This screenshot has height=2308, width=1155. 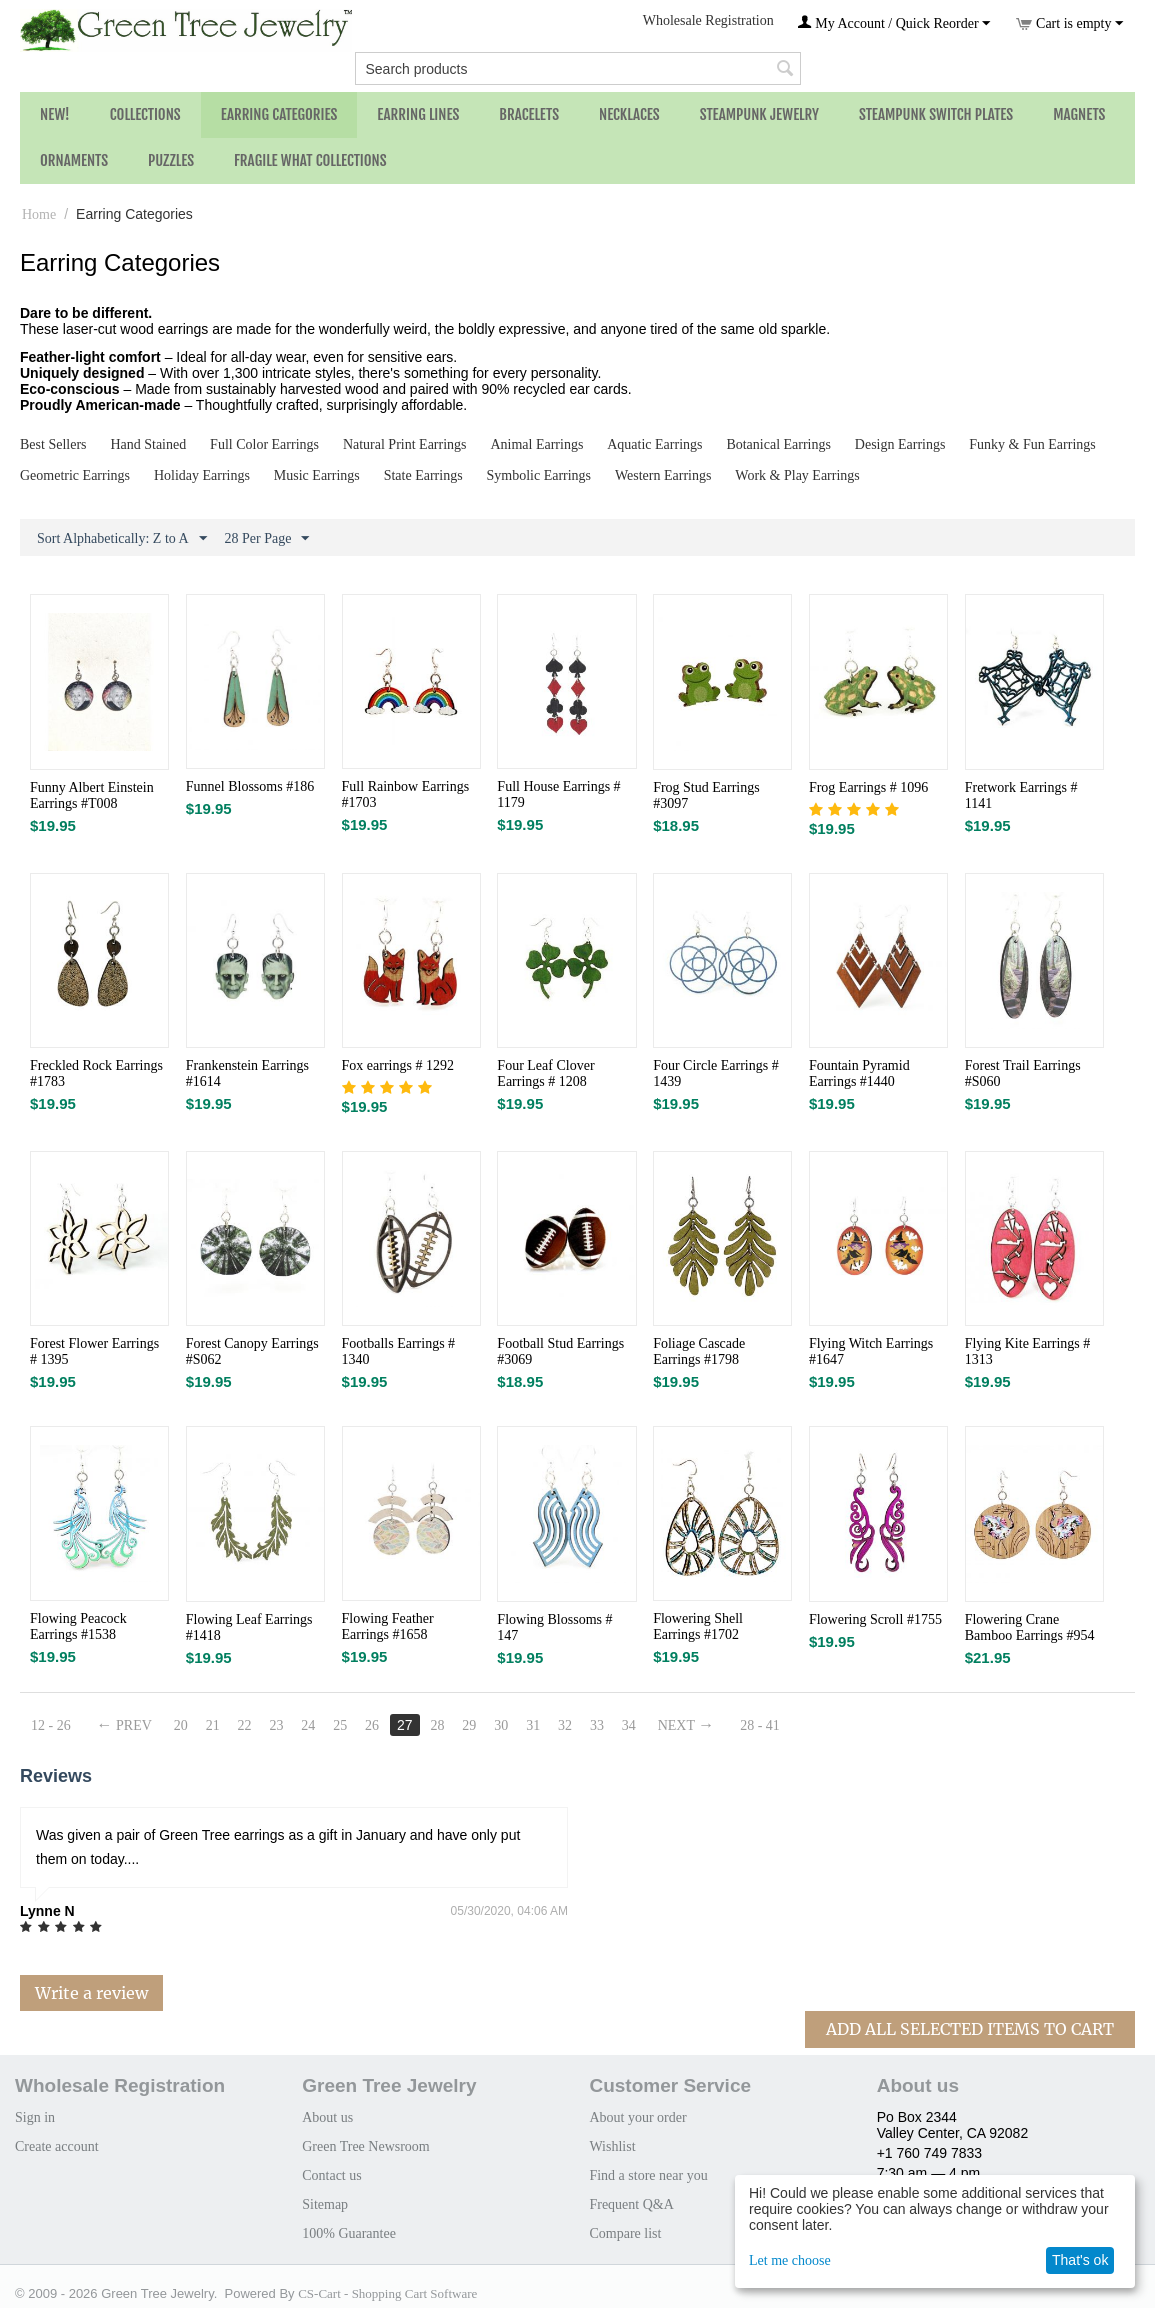 I want to click on Collections, so click(x=145, y=114).